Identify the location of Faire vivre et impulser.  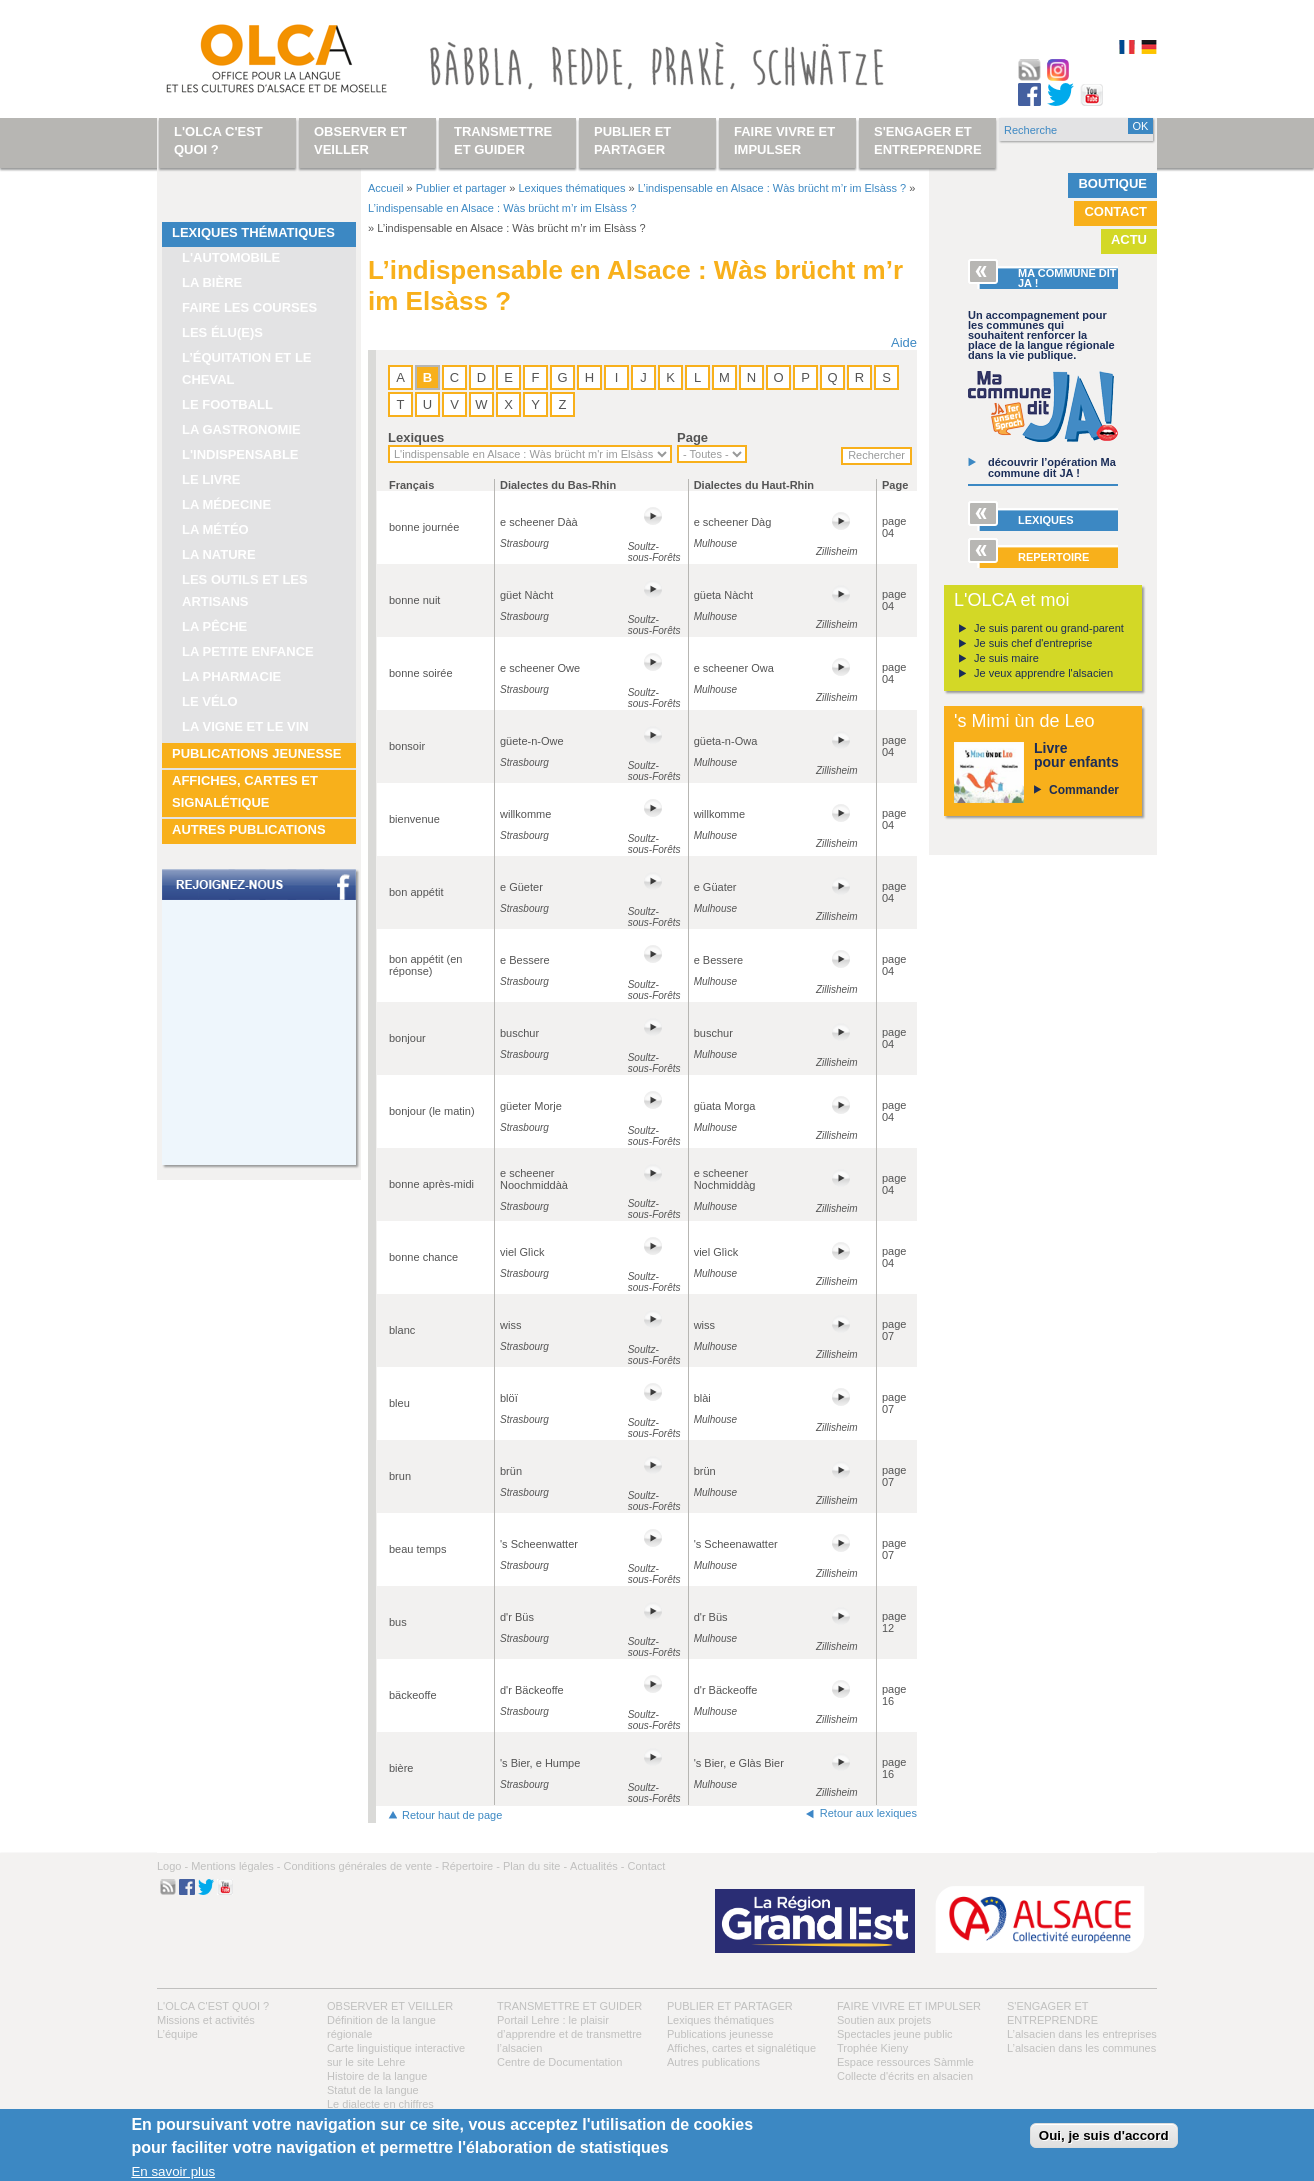
(909, 2006).